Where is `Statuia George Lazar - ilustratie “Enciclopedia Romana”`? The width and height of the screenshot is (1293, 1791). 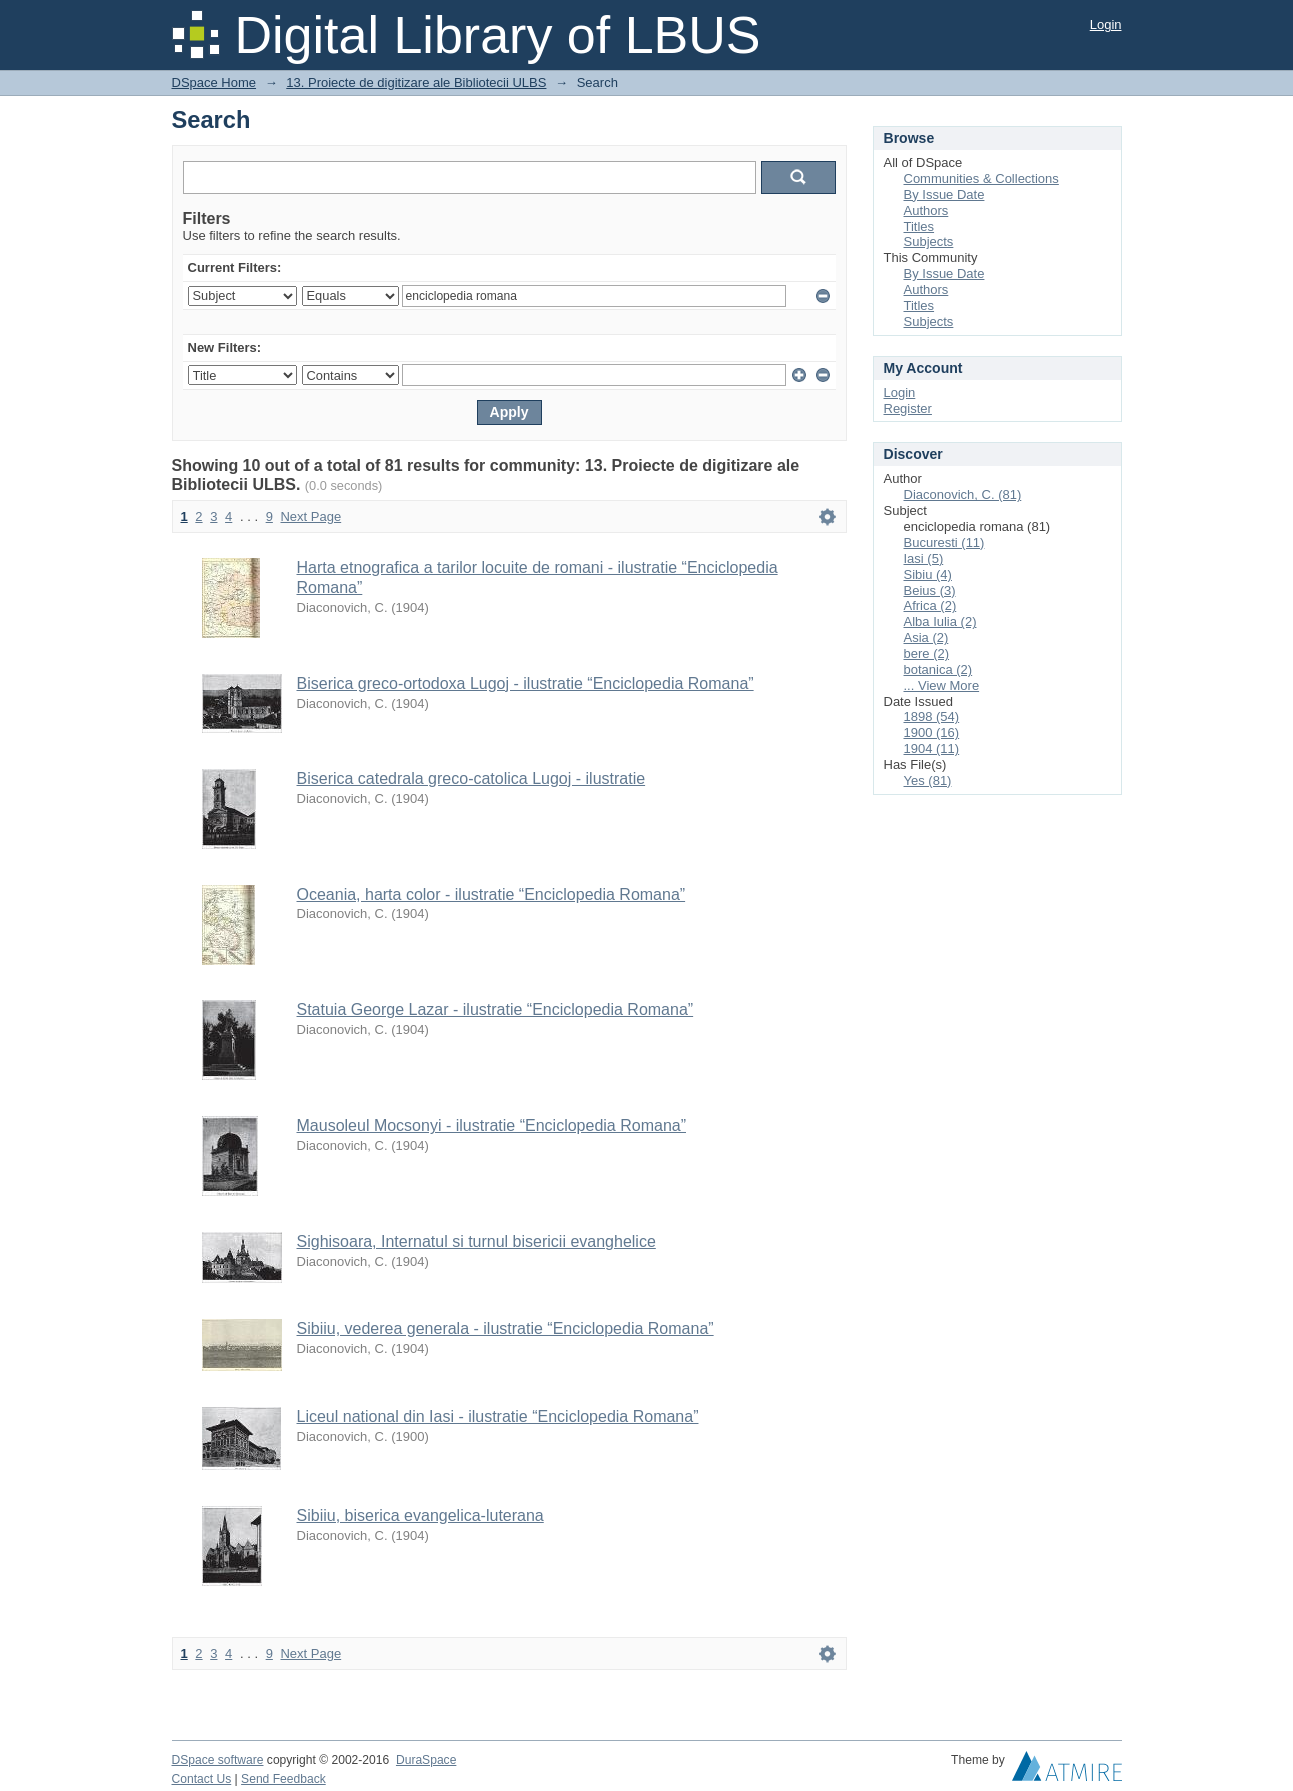 Statuia George Lazar - ilustratie “Enciclopedia Romana” is located at coordinates (495, 1009).